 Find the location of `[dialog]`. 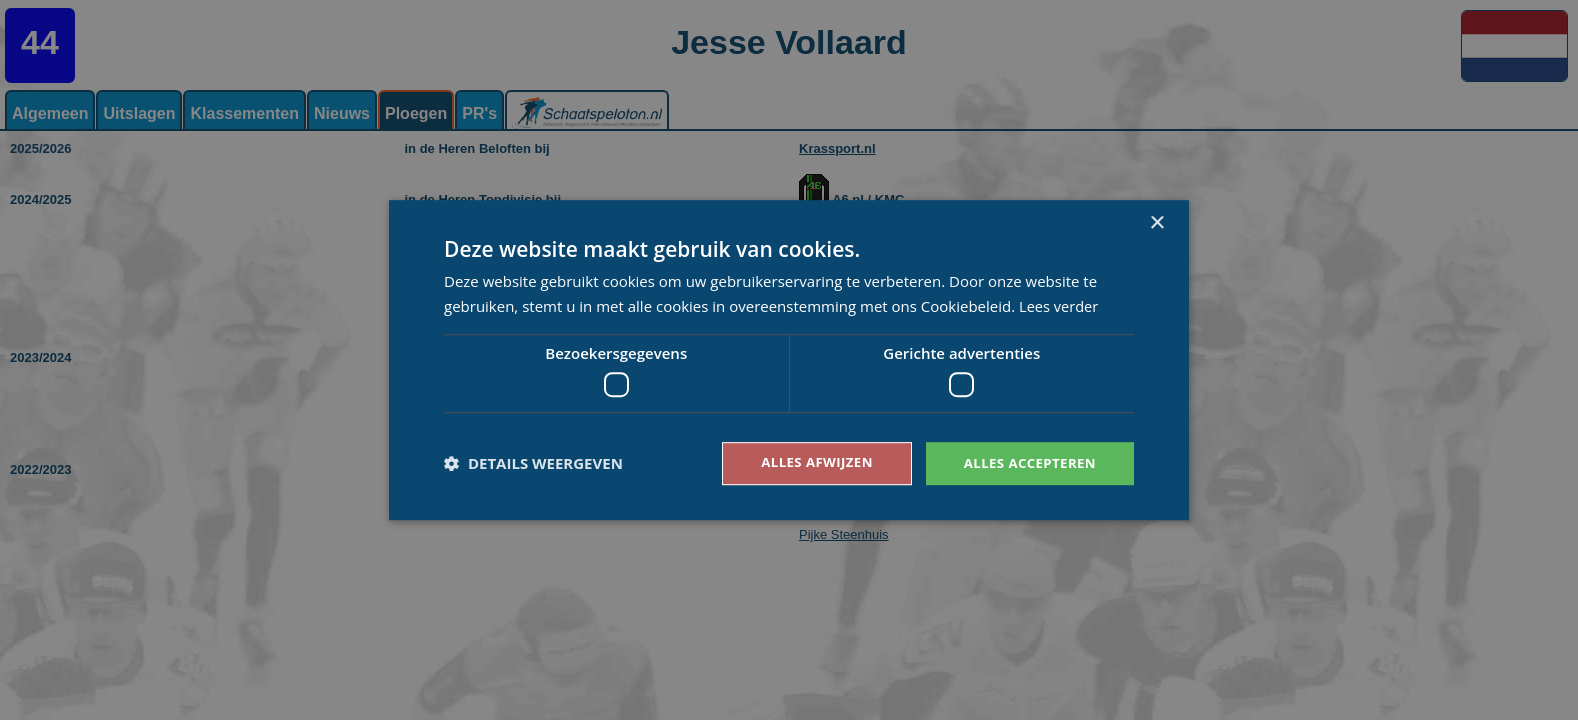

[dialog] is located at coordinates (789, 360).